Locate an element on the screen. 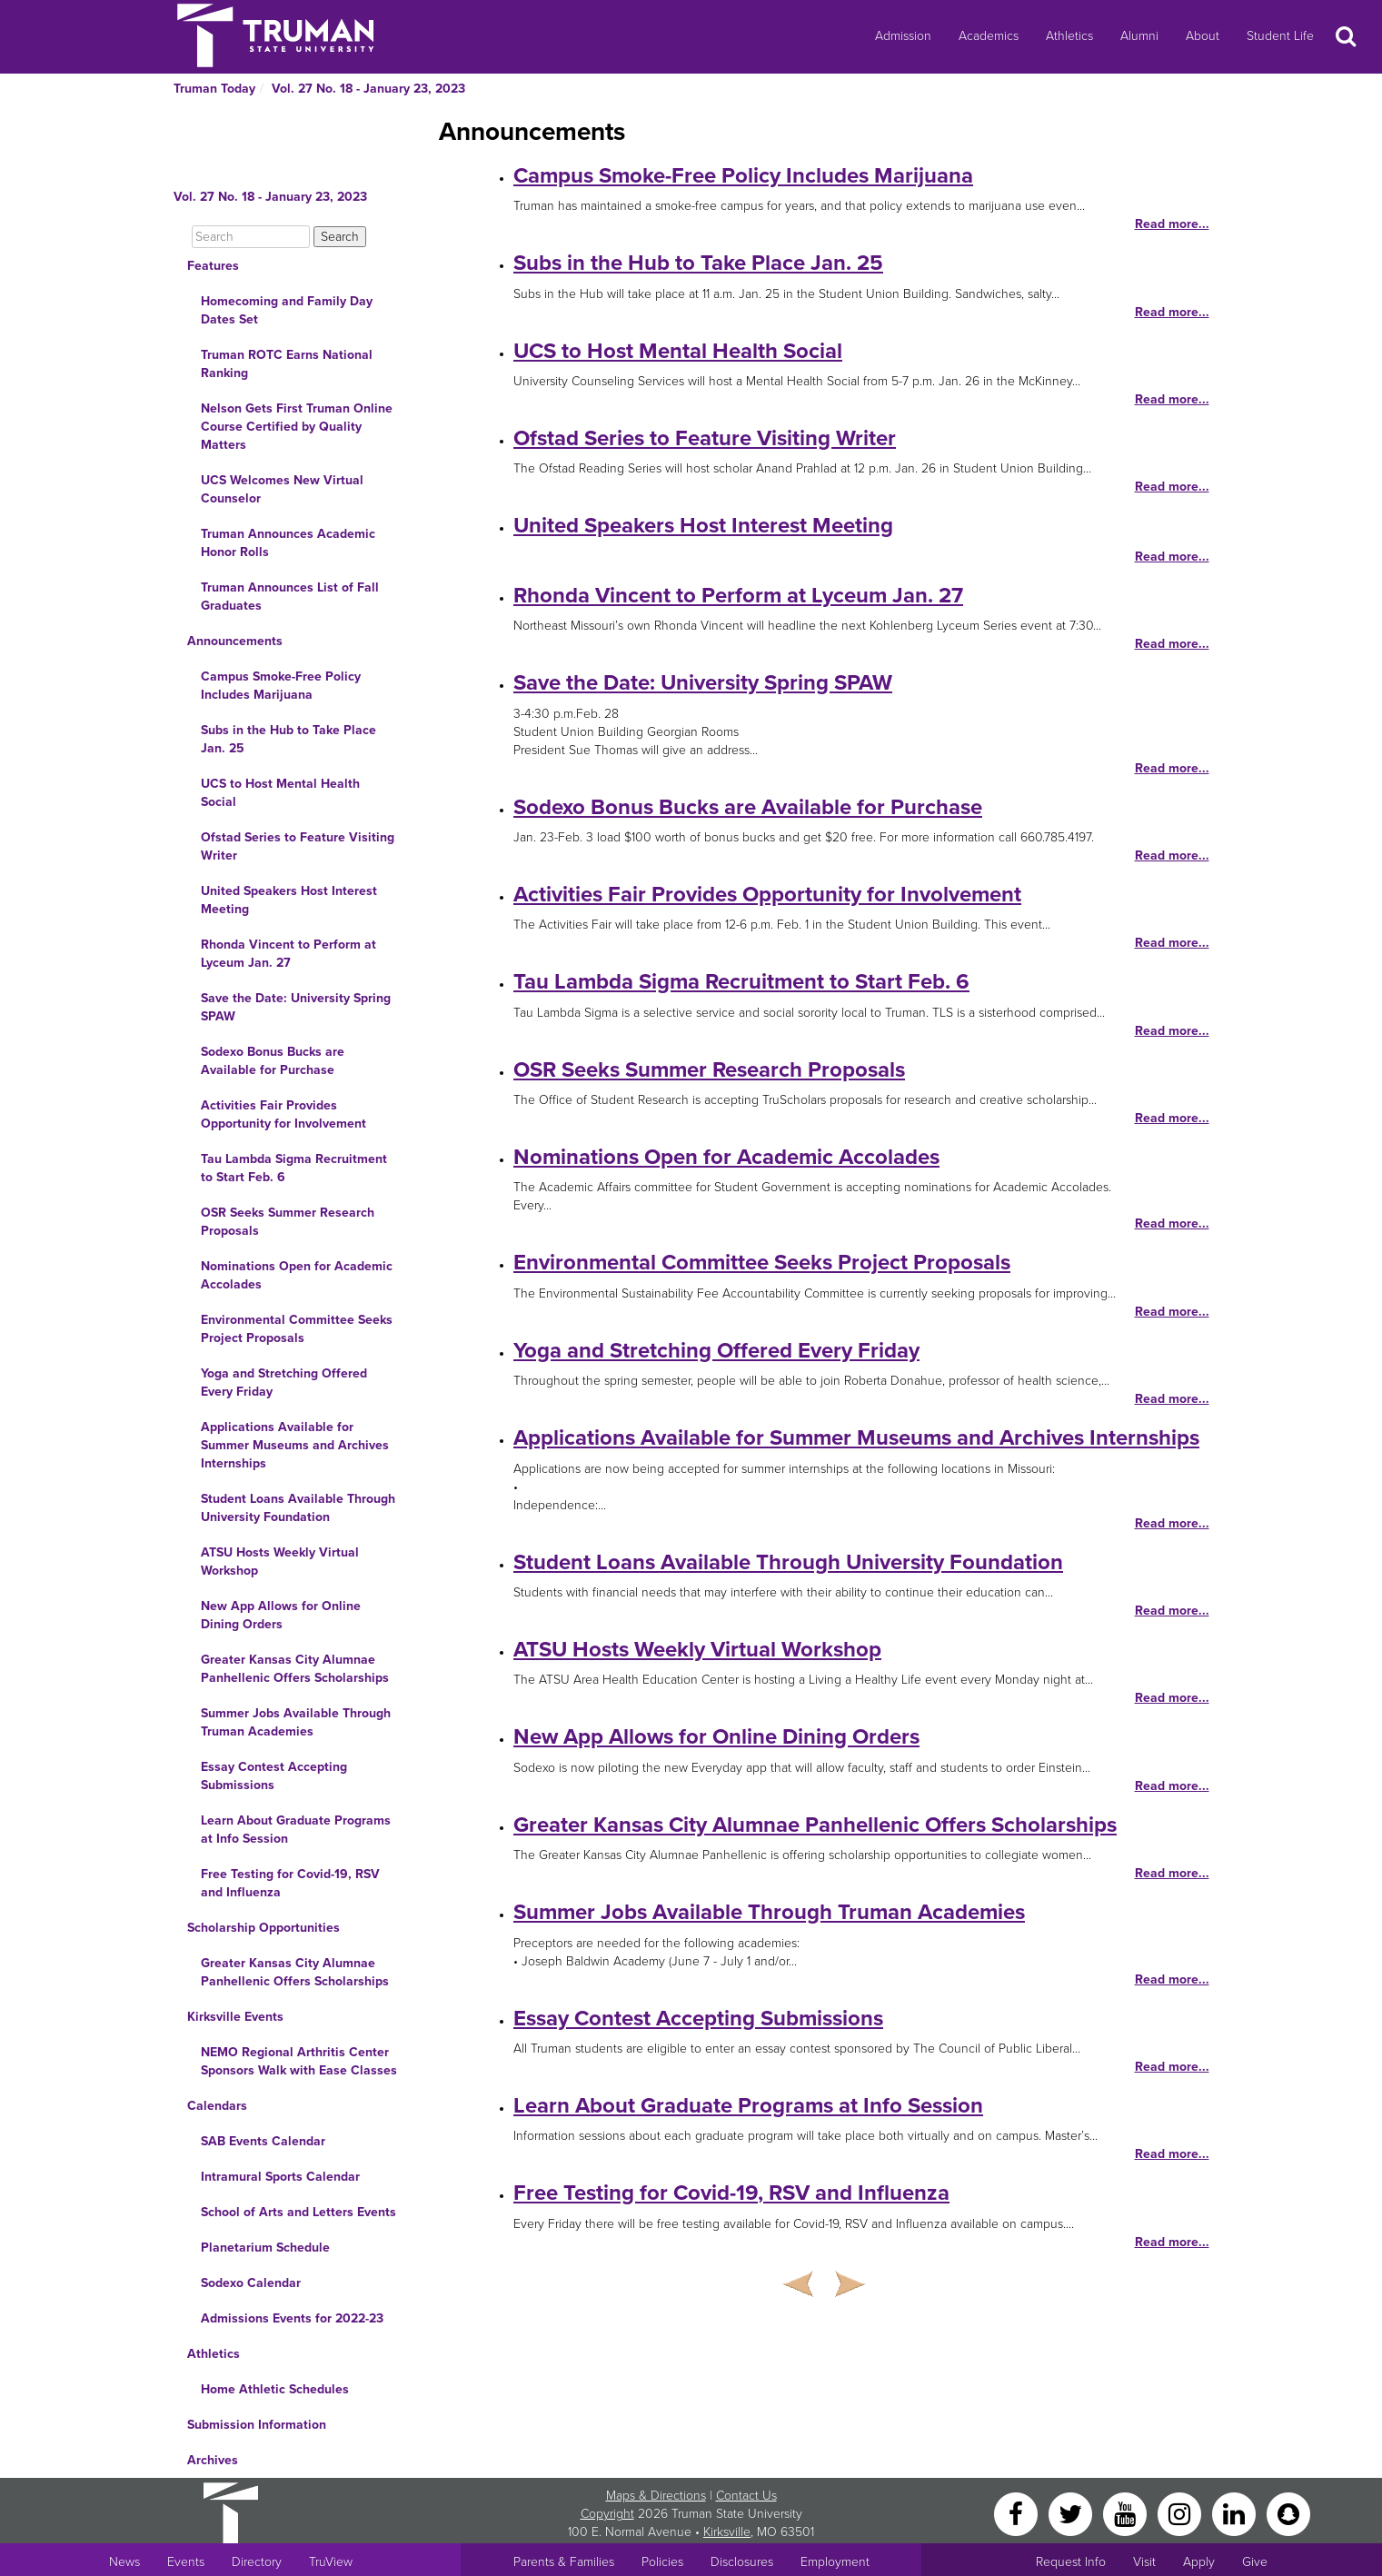  OSR Seeks Summer Research Proposals is located at coordinates (287, 1221).